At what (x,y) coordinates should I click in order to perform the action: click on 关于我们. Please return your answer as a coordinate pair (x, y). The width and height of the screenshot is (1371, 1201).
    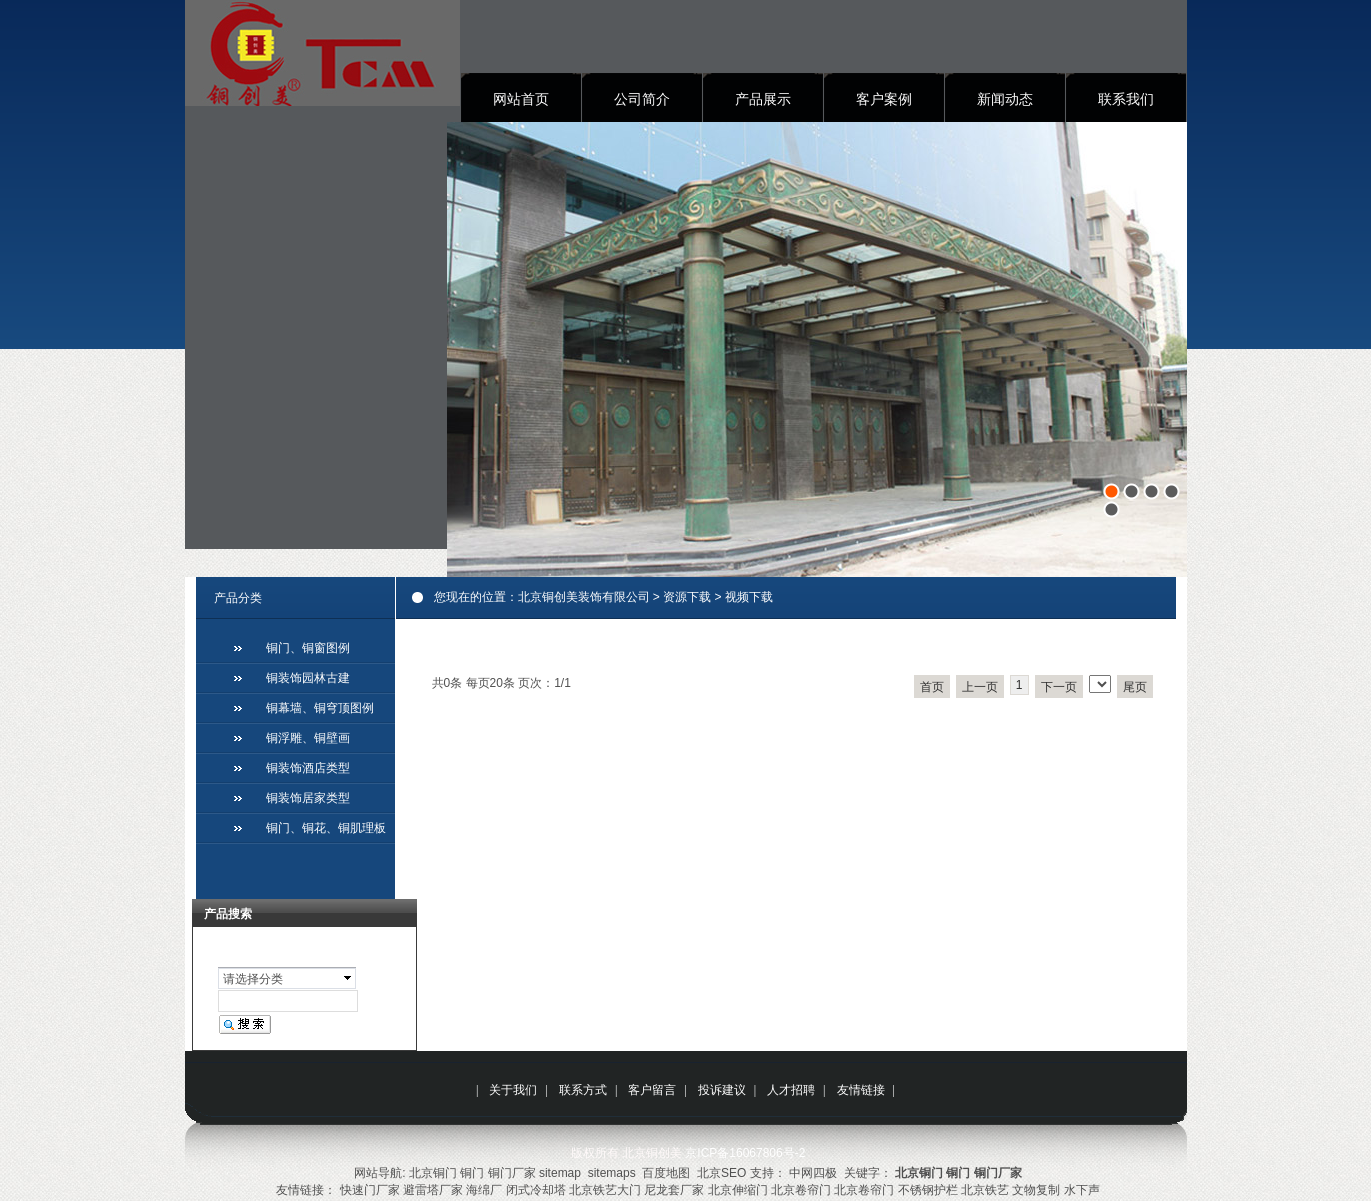
    Looking at the image, I should click on (513, 1090).